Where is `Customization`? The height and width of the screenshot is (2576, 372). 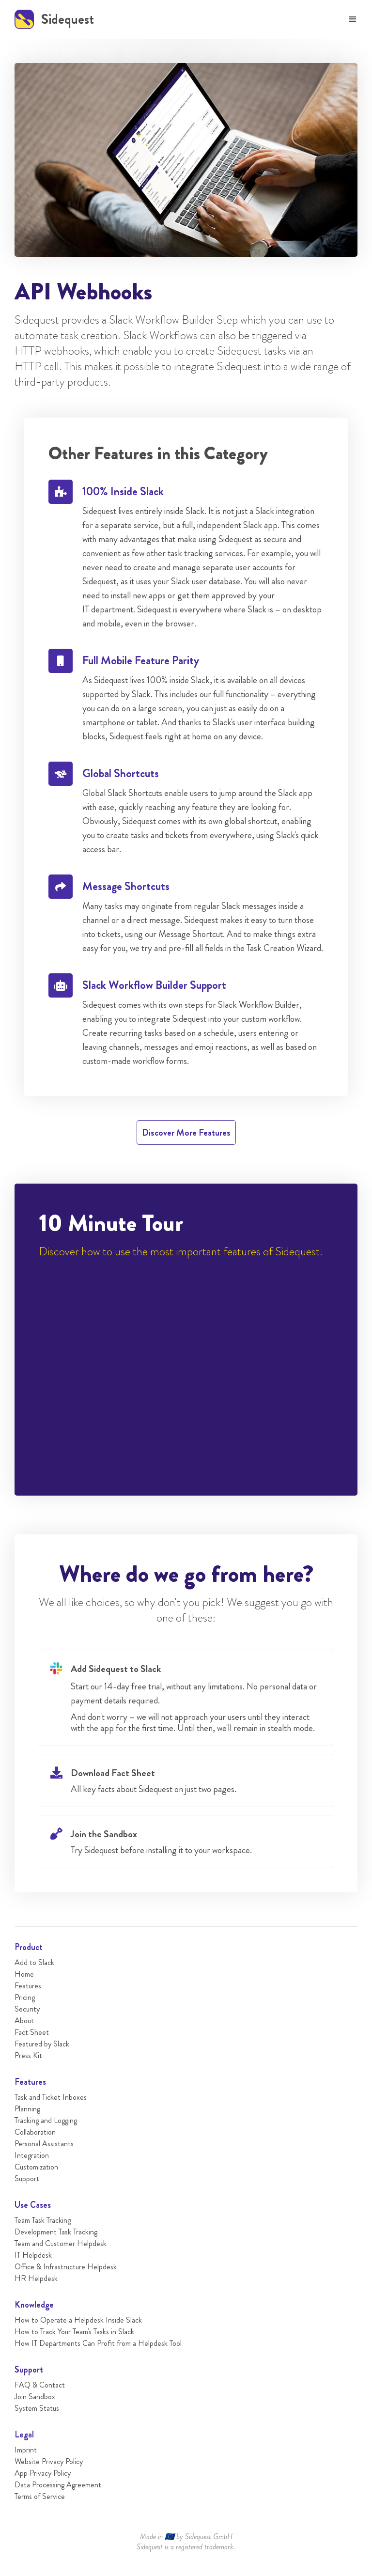 Customization is located at coordinates (36, 2166).